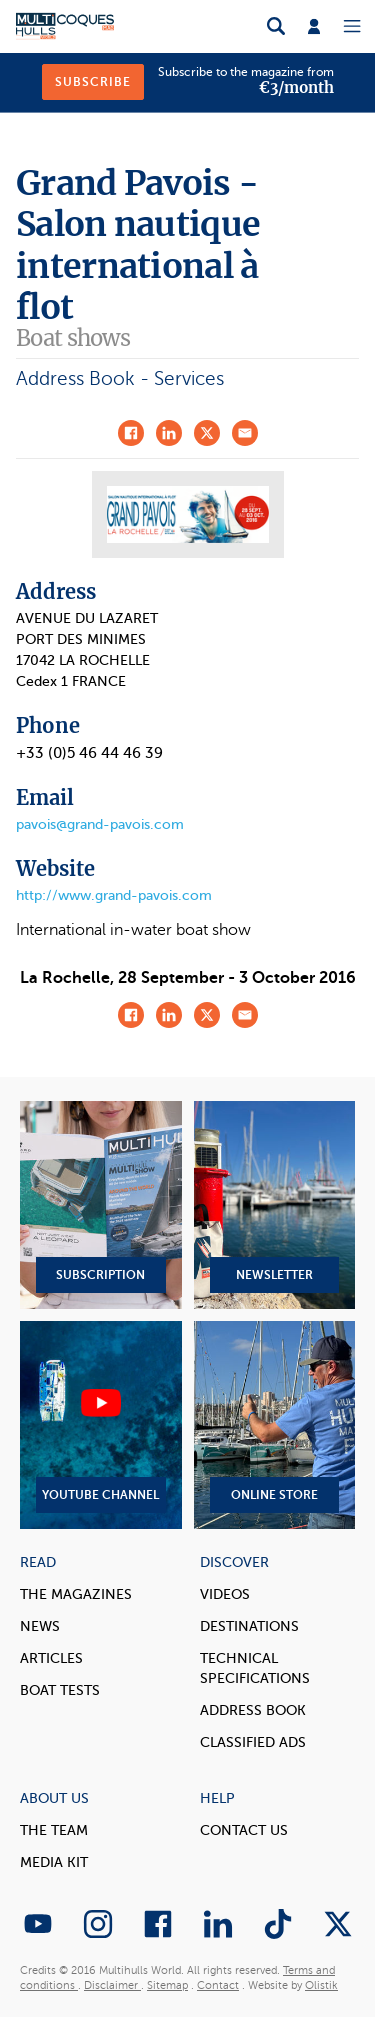  I want to click on Destinations, so click(249, 1626).